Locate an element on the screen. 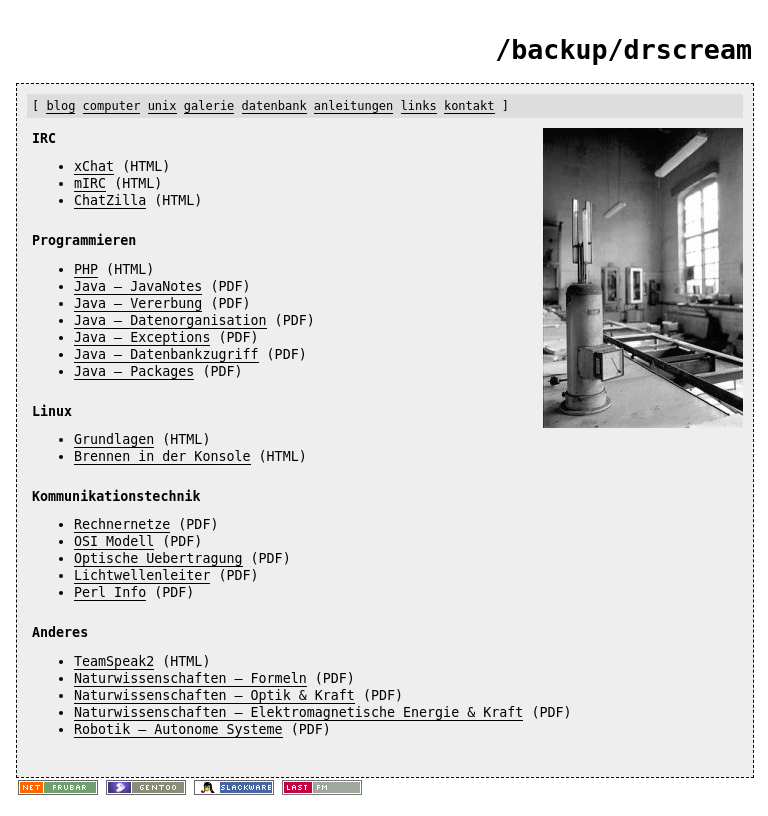 The height and width of the screenshot is (816, 768). Lichtwellenleiter is located at coordinates (142, 575).